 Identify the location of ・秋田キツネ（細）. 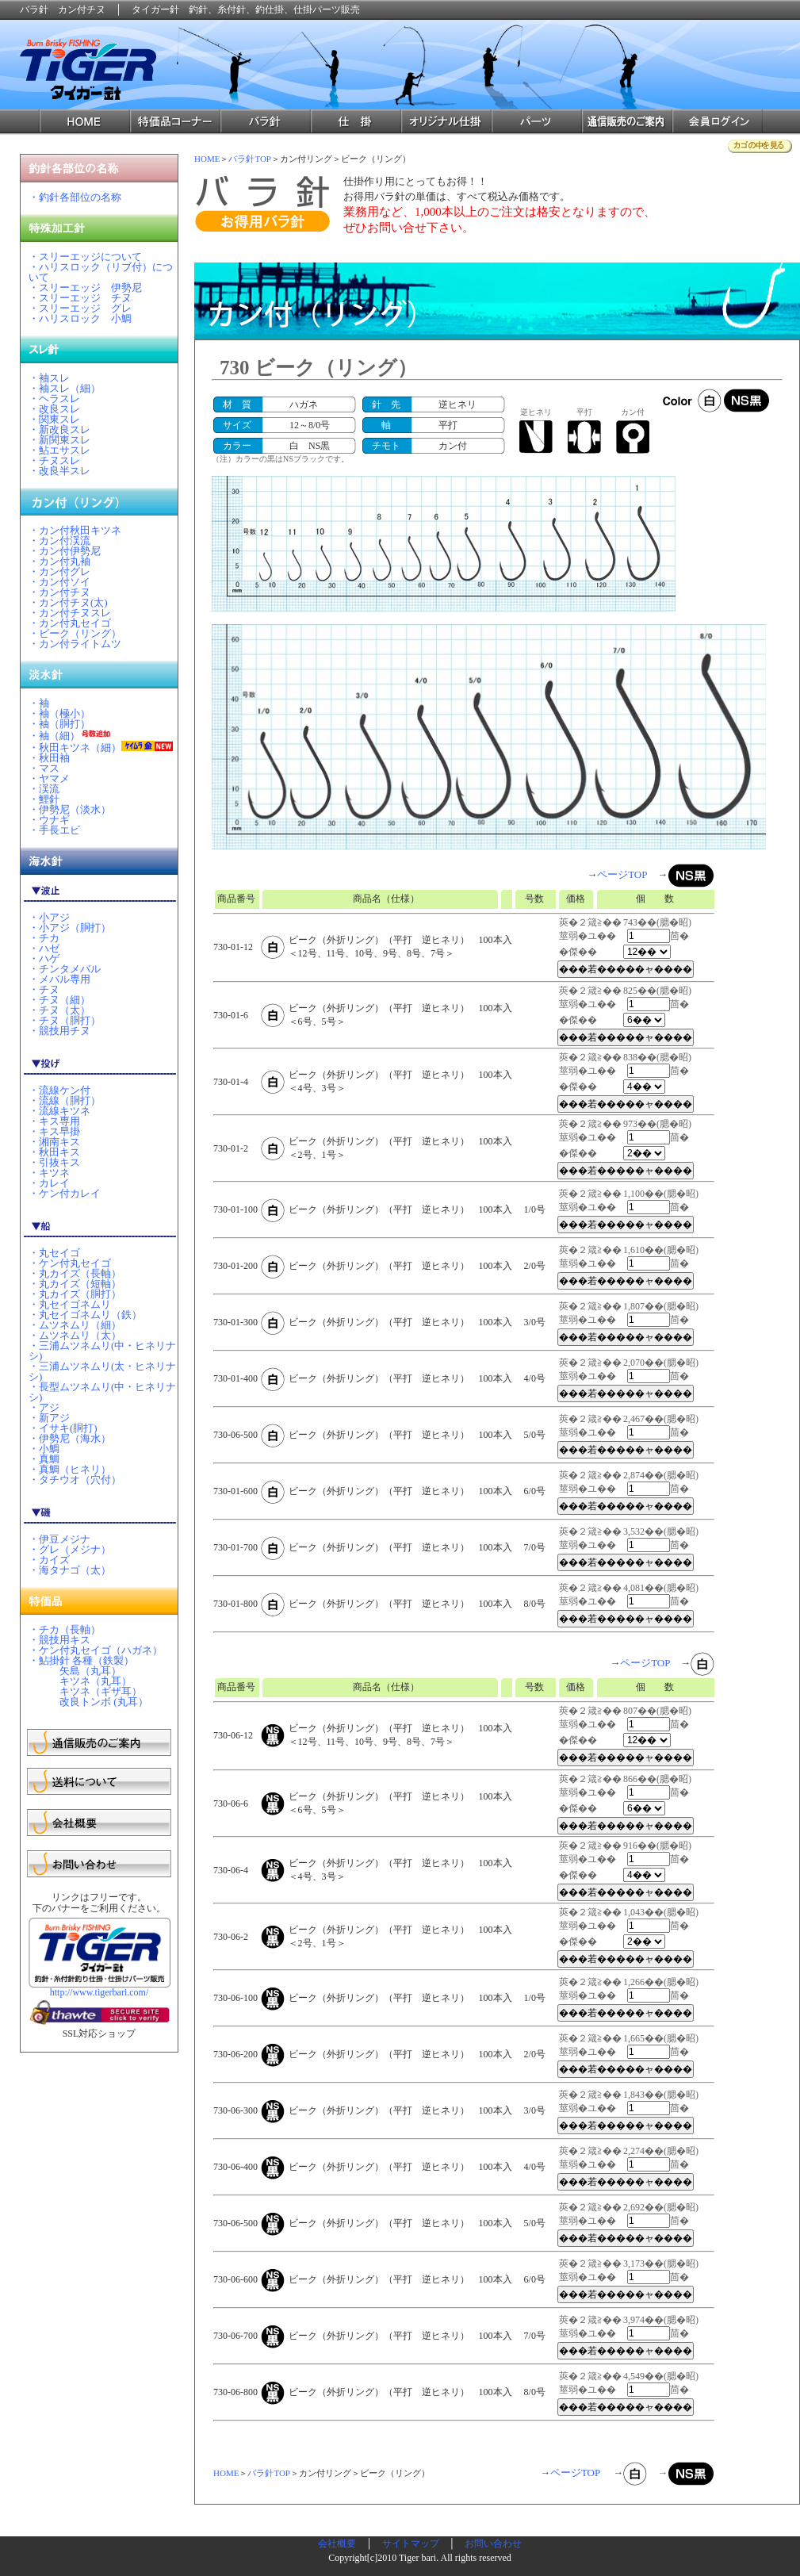
(75, 747).